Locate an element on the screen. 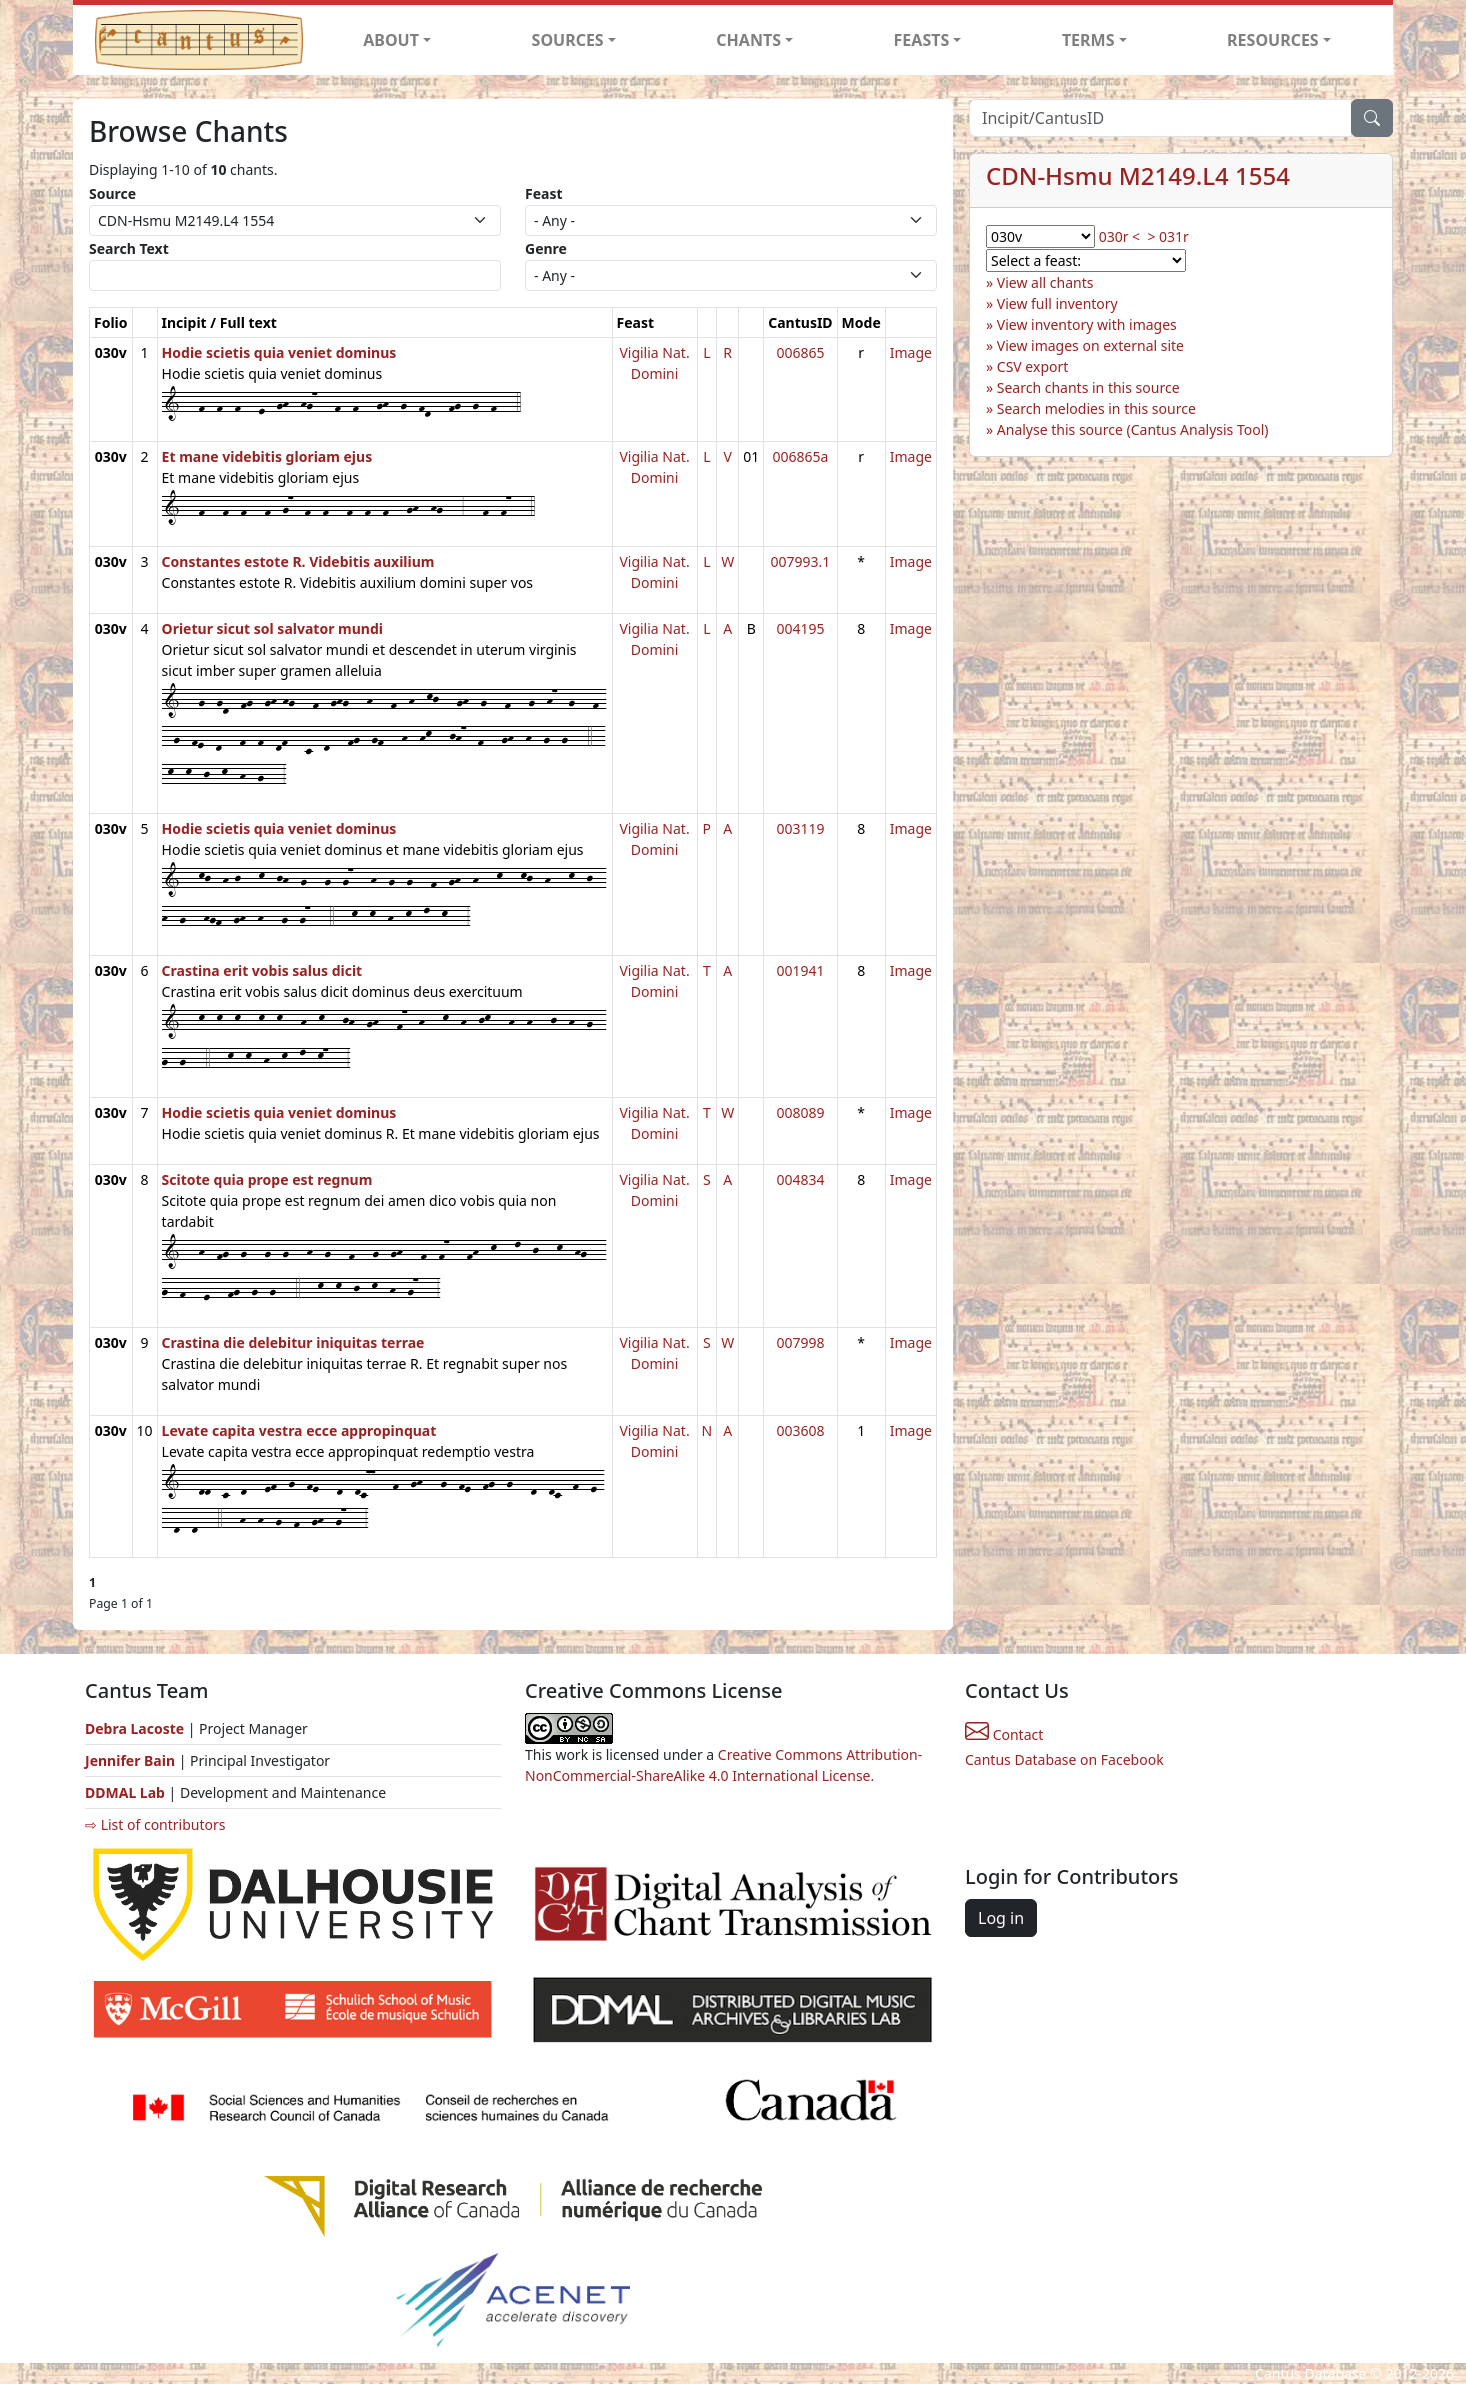 This screenshot has height=2384, width=1466. Search chants in this source is located at coordinates (1088, 387).